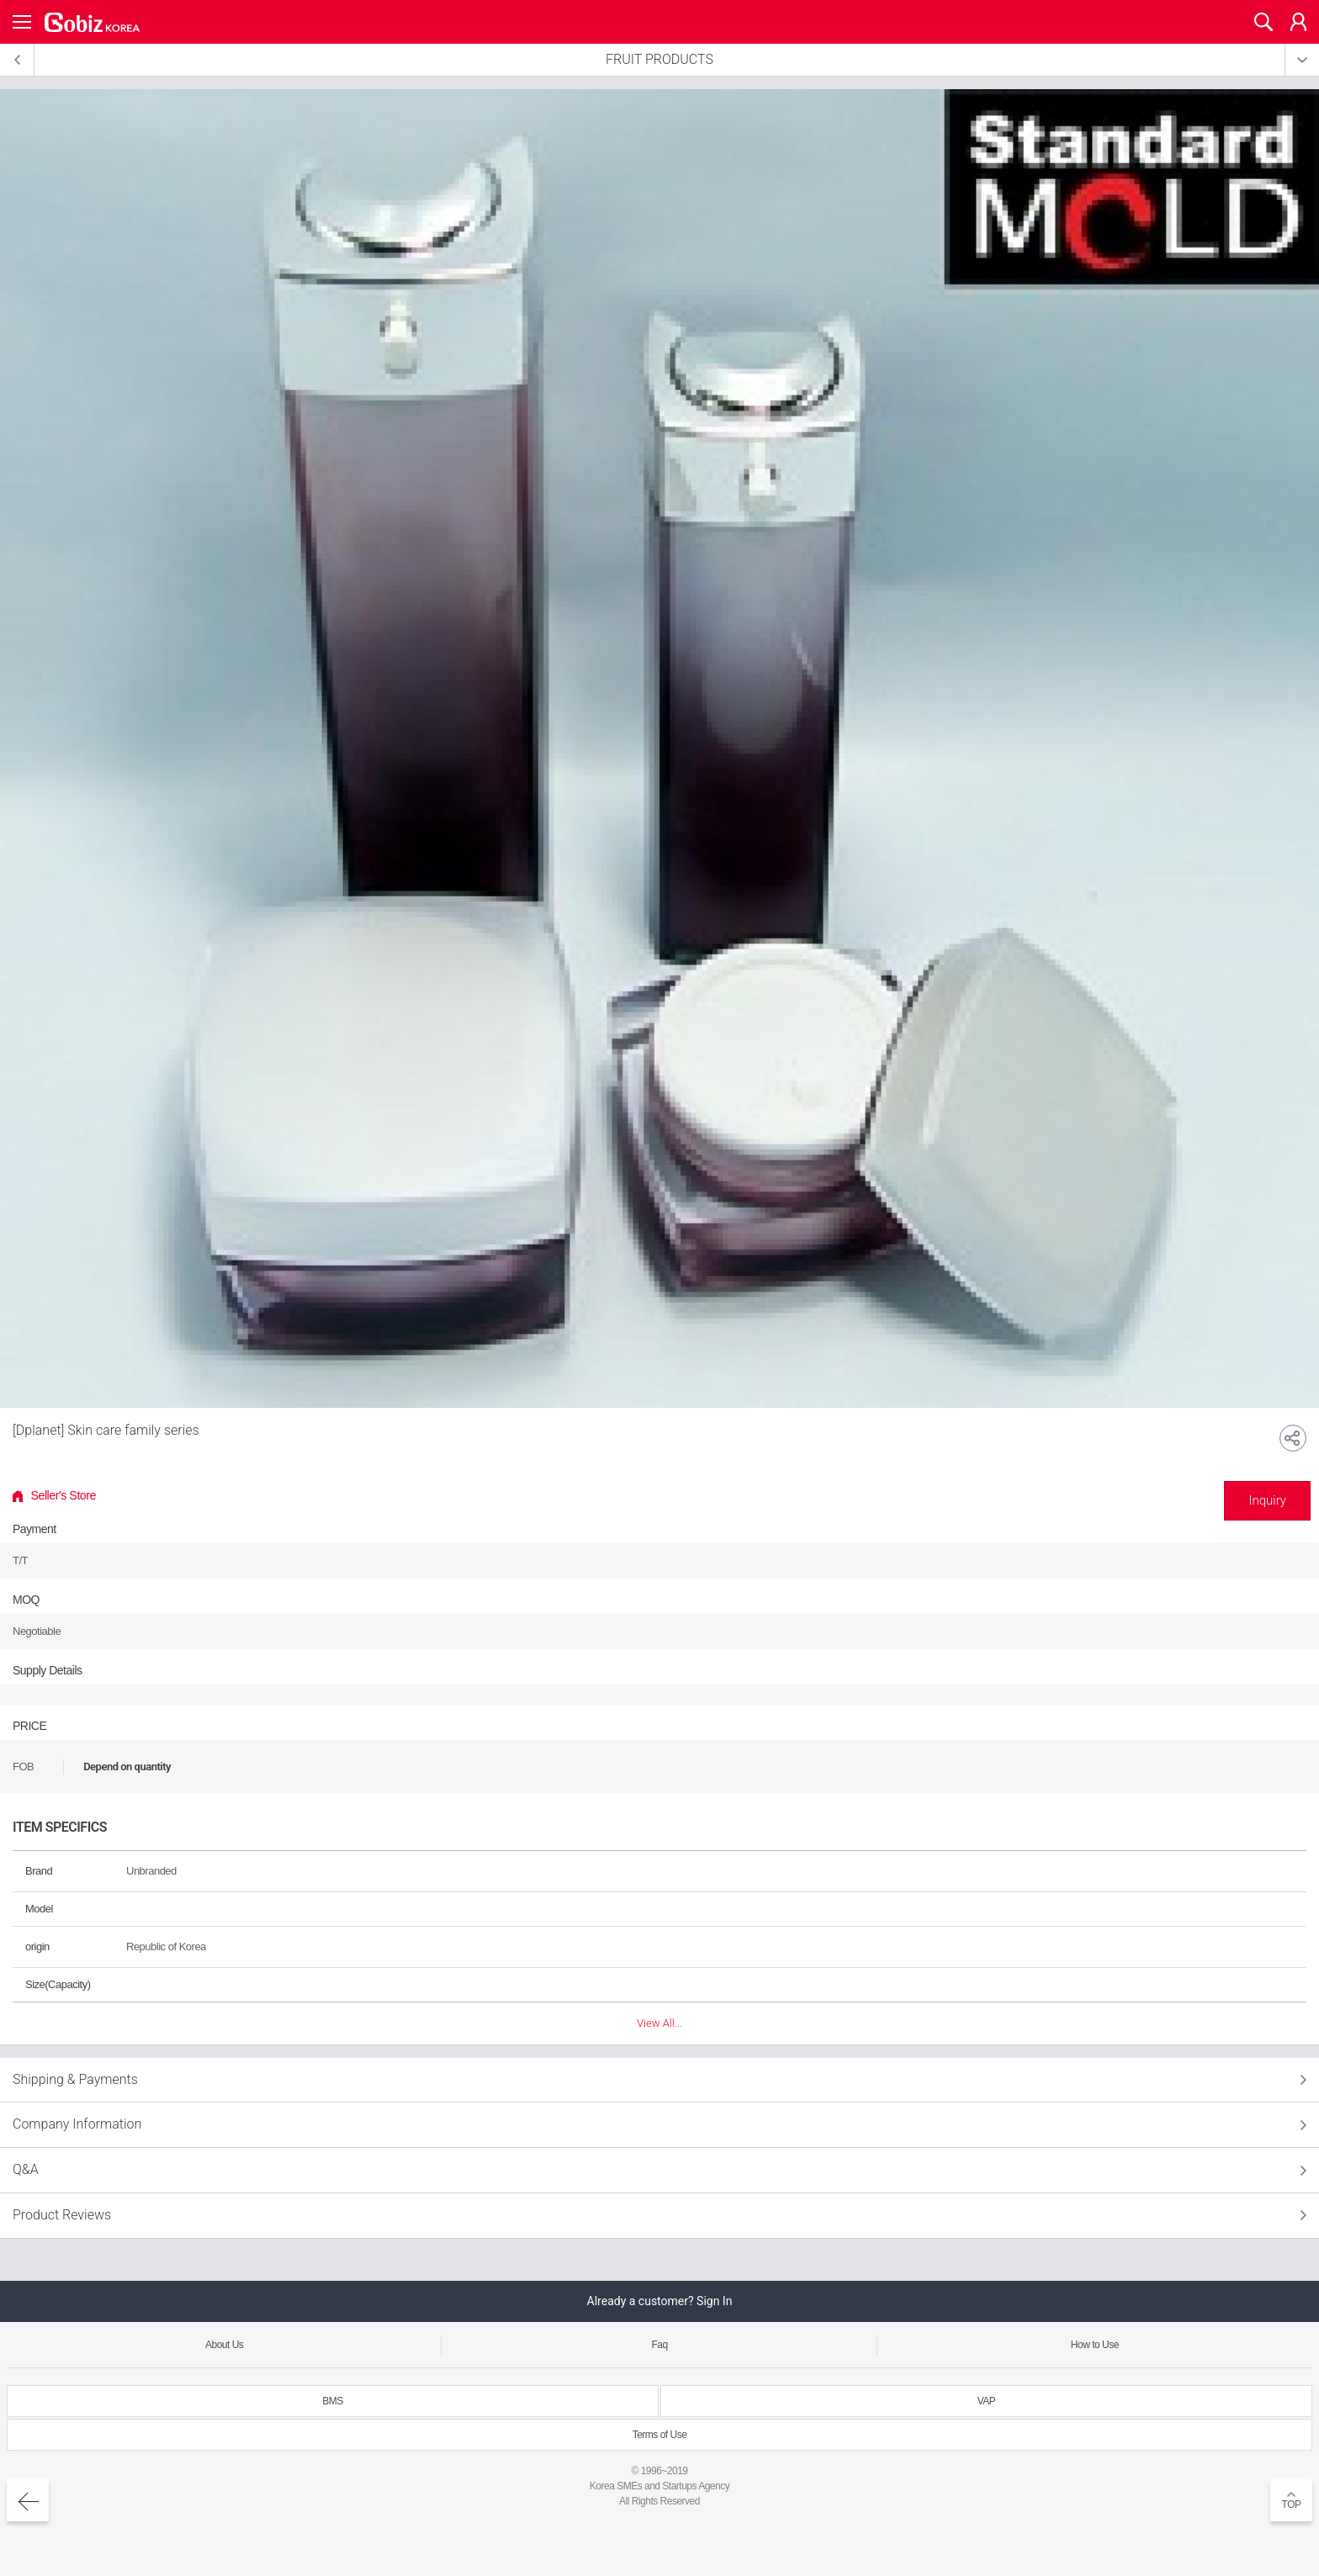  What do you see at coordinates (224, 2345) in the screenshot?
I see `About Us` at bounding box center [224, 2345].